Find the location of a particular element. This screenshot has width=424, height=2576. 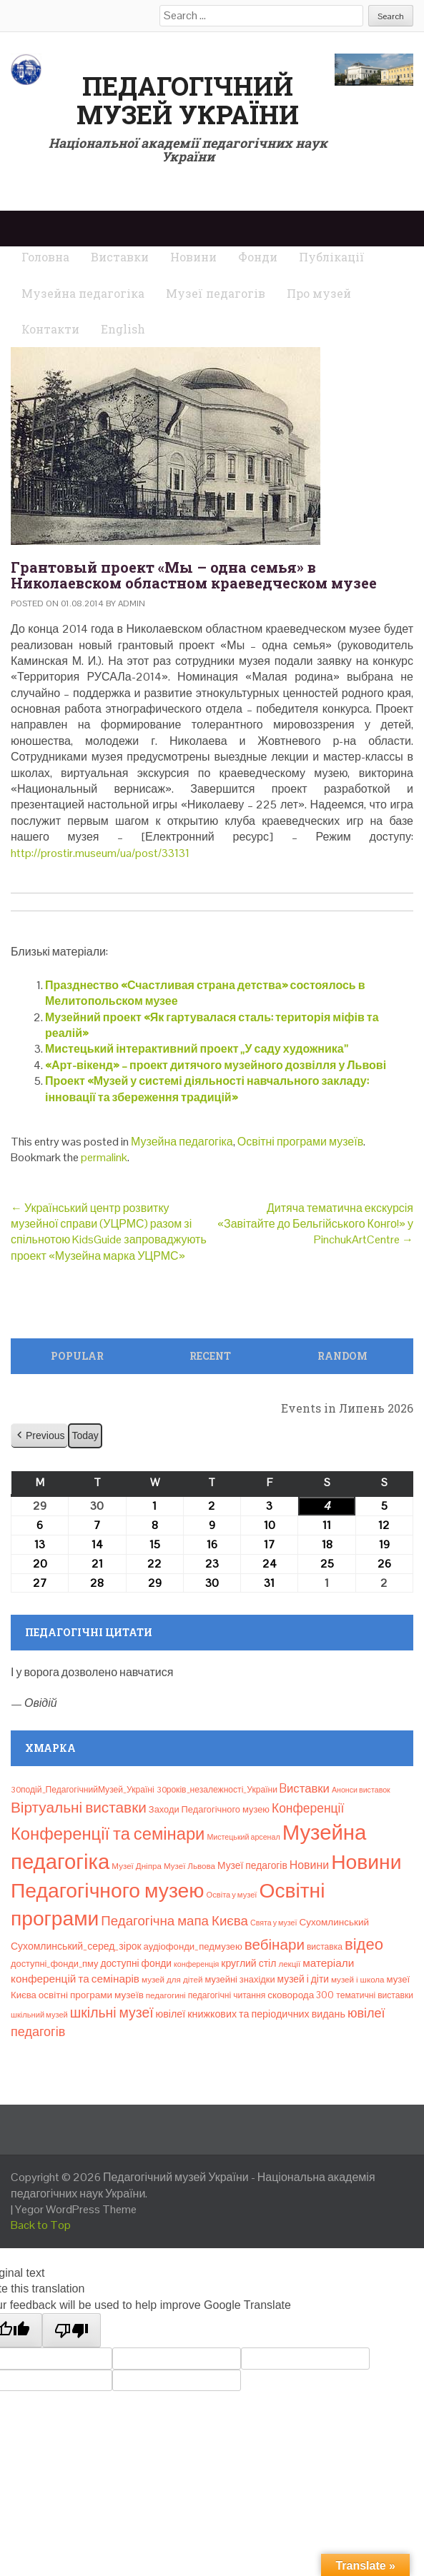

Новини [Новини (24 елементи)] is located at coordinates (309, 1865).